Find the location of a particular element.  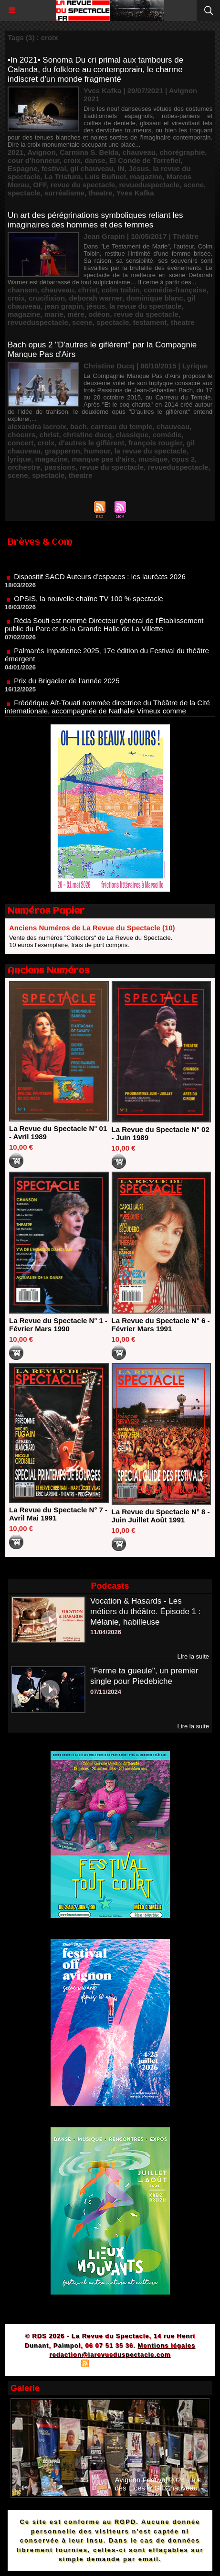

Yves Kafka is located at coordinates (135, 193).